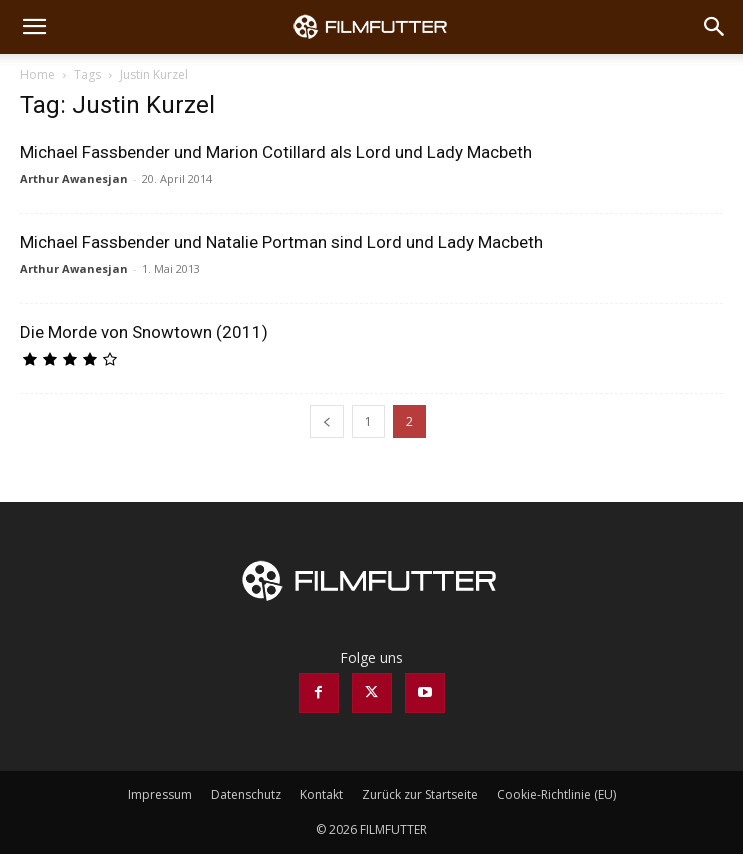  I want to click on [Search], so click(715, 27).